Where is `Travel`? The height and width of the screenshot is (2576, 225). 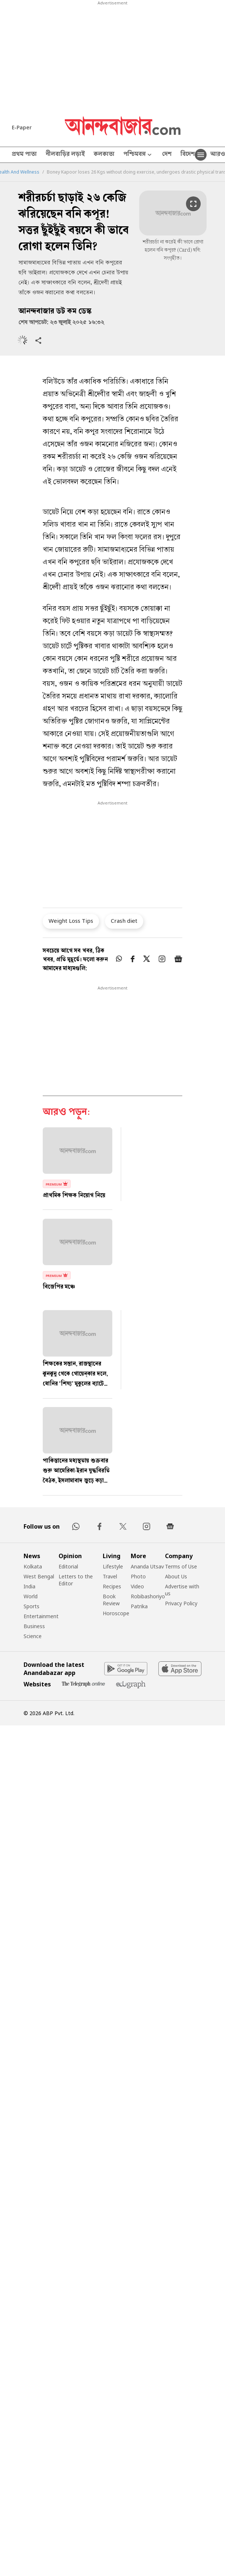 Travel is located at coordinates (110, 1576).